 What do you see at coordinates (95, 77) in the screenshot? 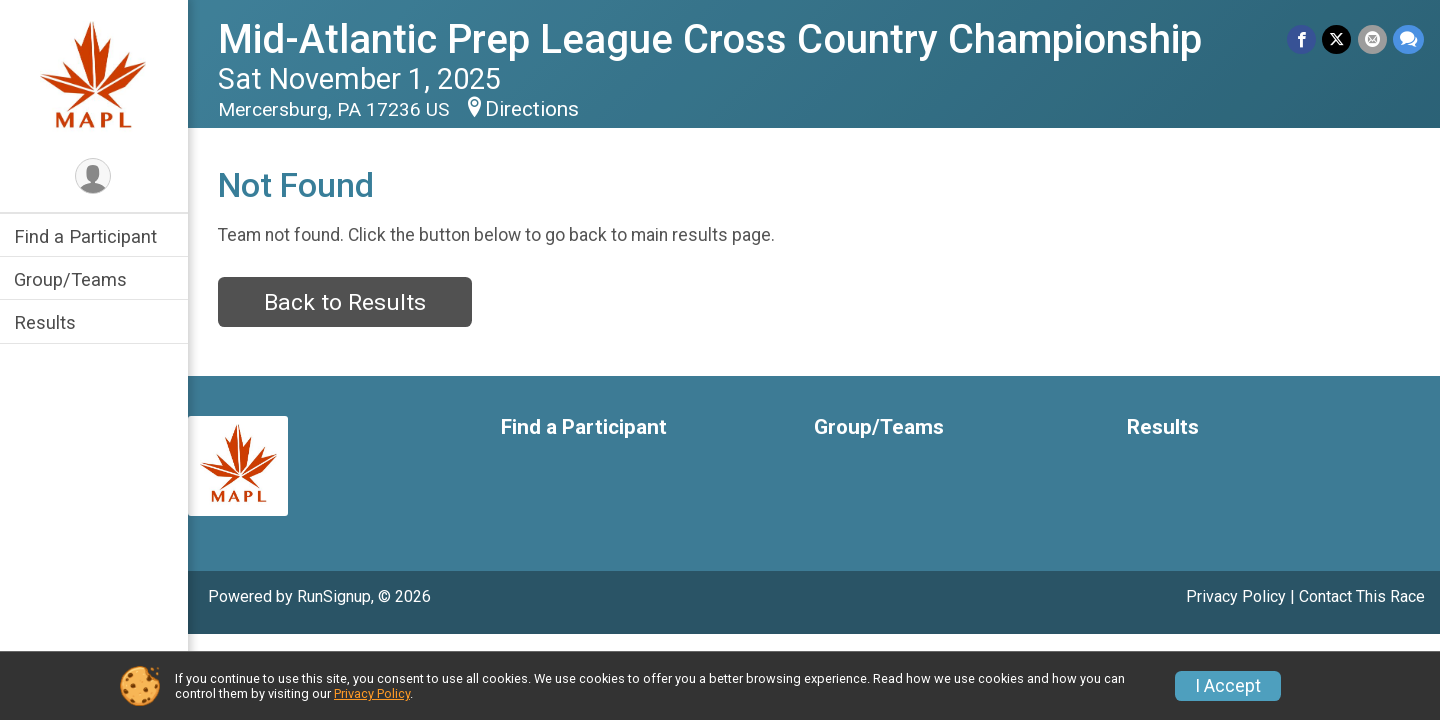
I see `[Mid-Atlantic Prep League Cross Country Championship home]` at bounding box center [95, 77].